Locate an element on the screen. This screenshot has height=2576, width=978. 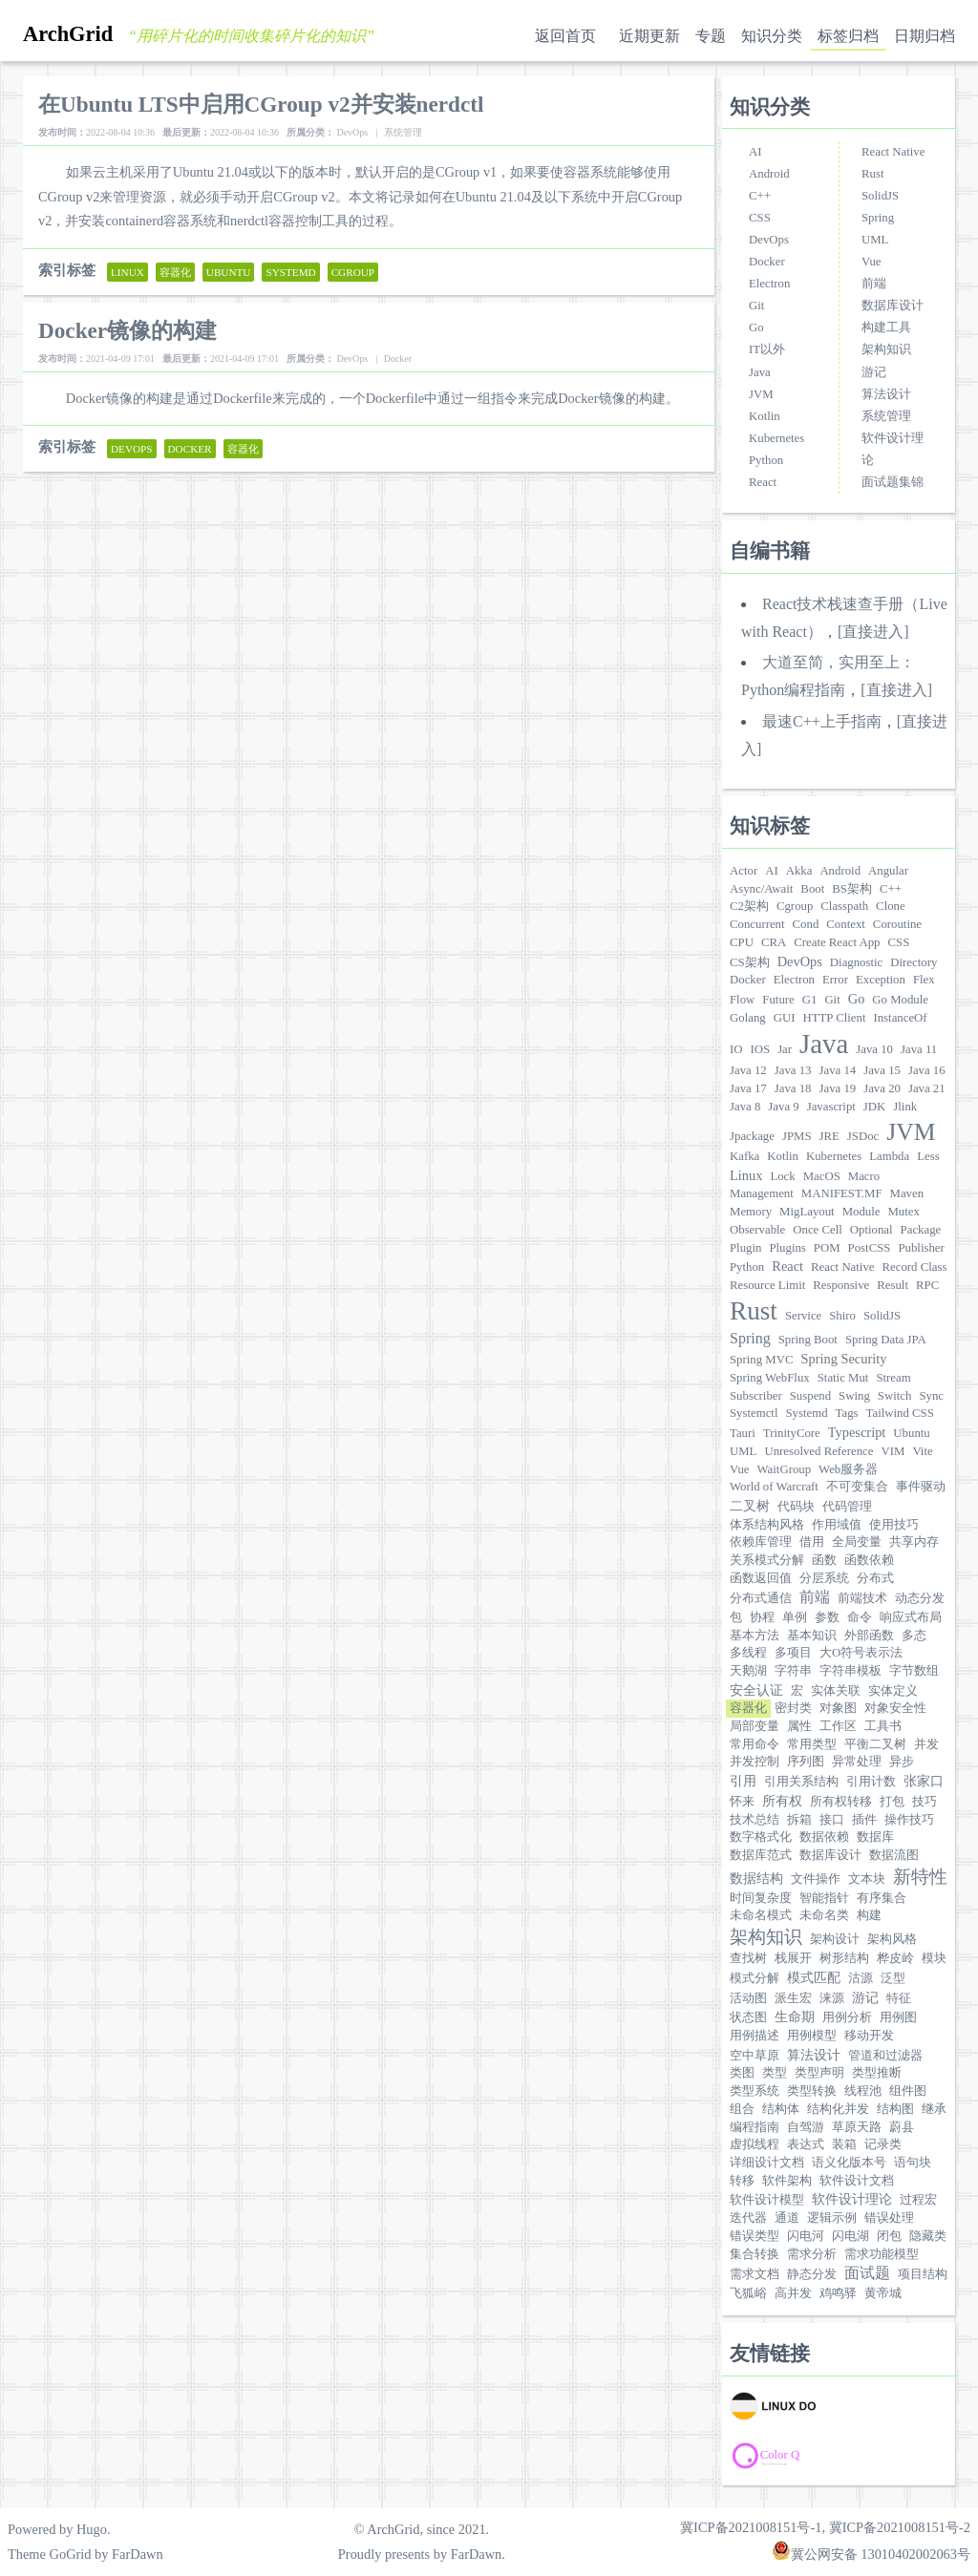
通道 is located at coordinates (787, 2218).